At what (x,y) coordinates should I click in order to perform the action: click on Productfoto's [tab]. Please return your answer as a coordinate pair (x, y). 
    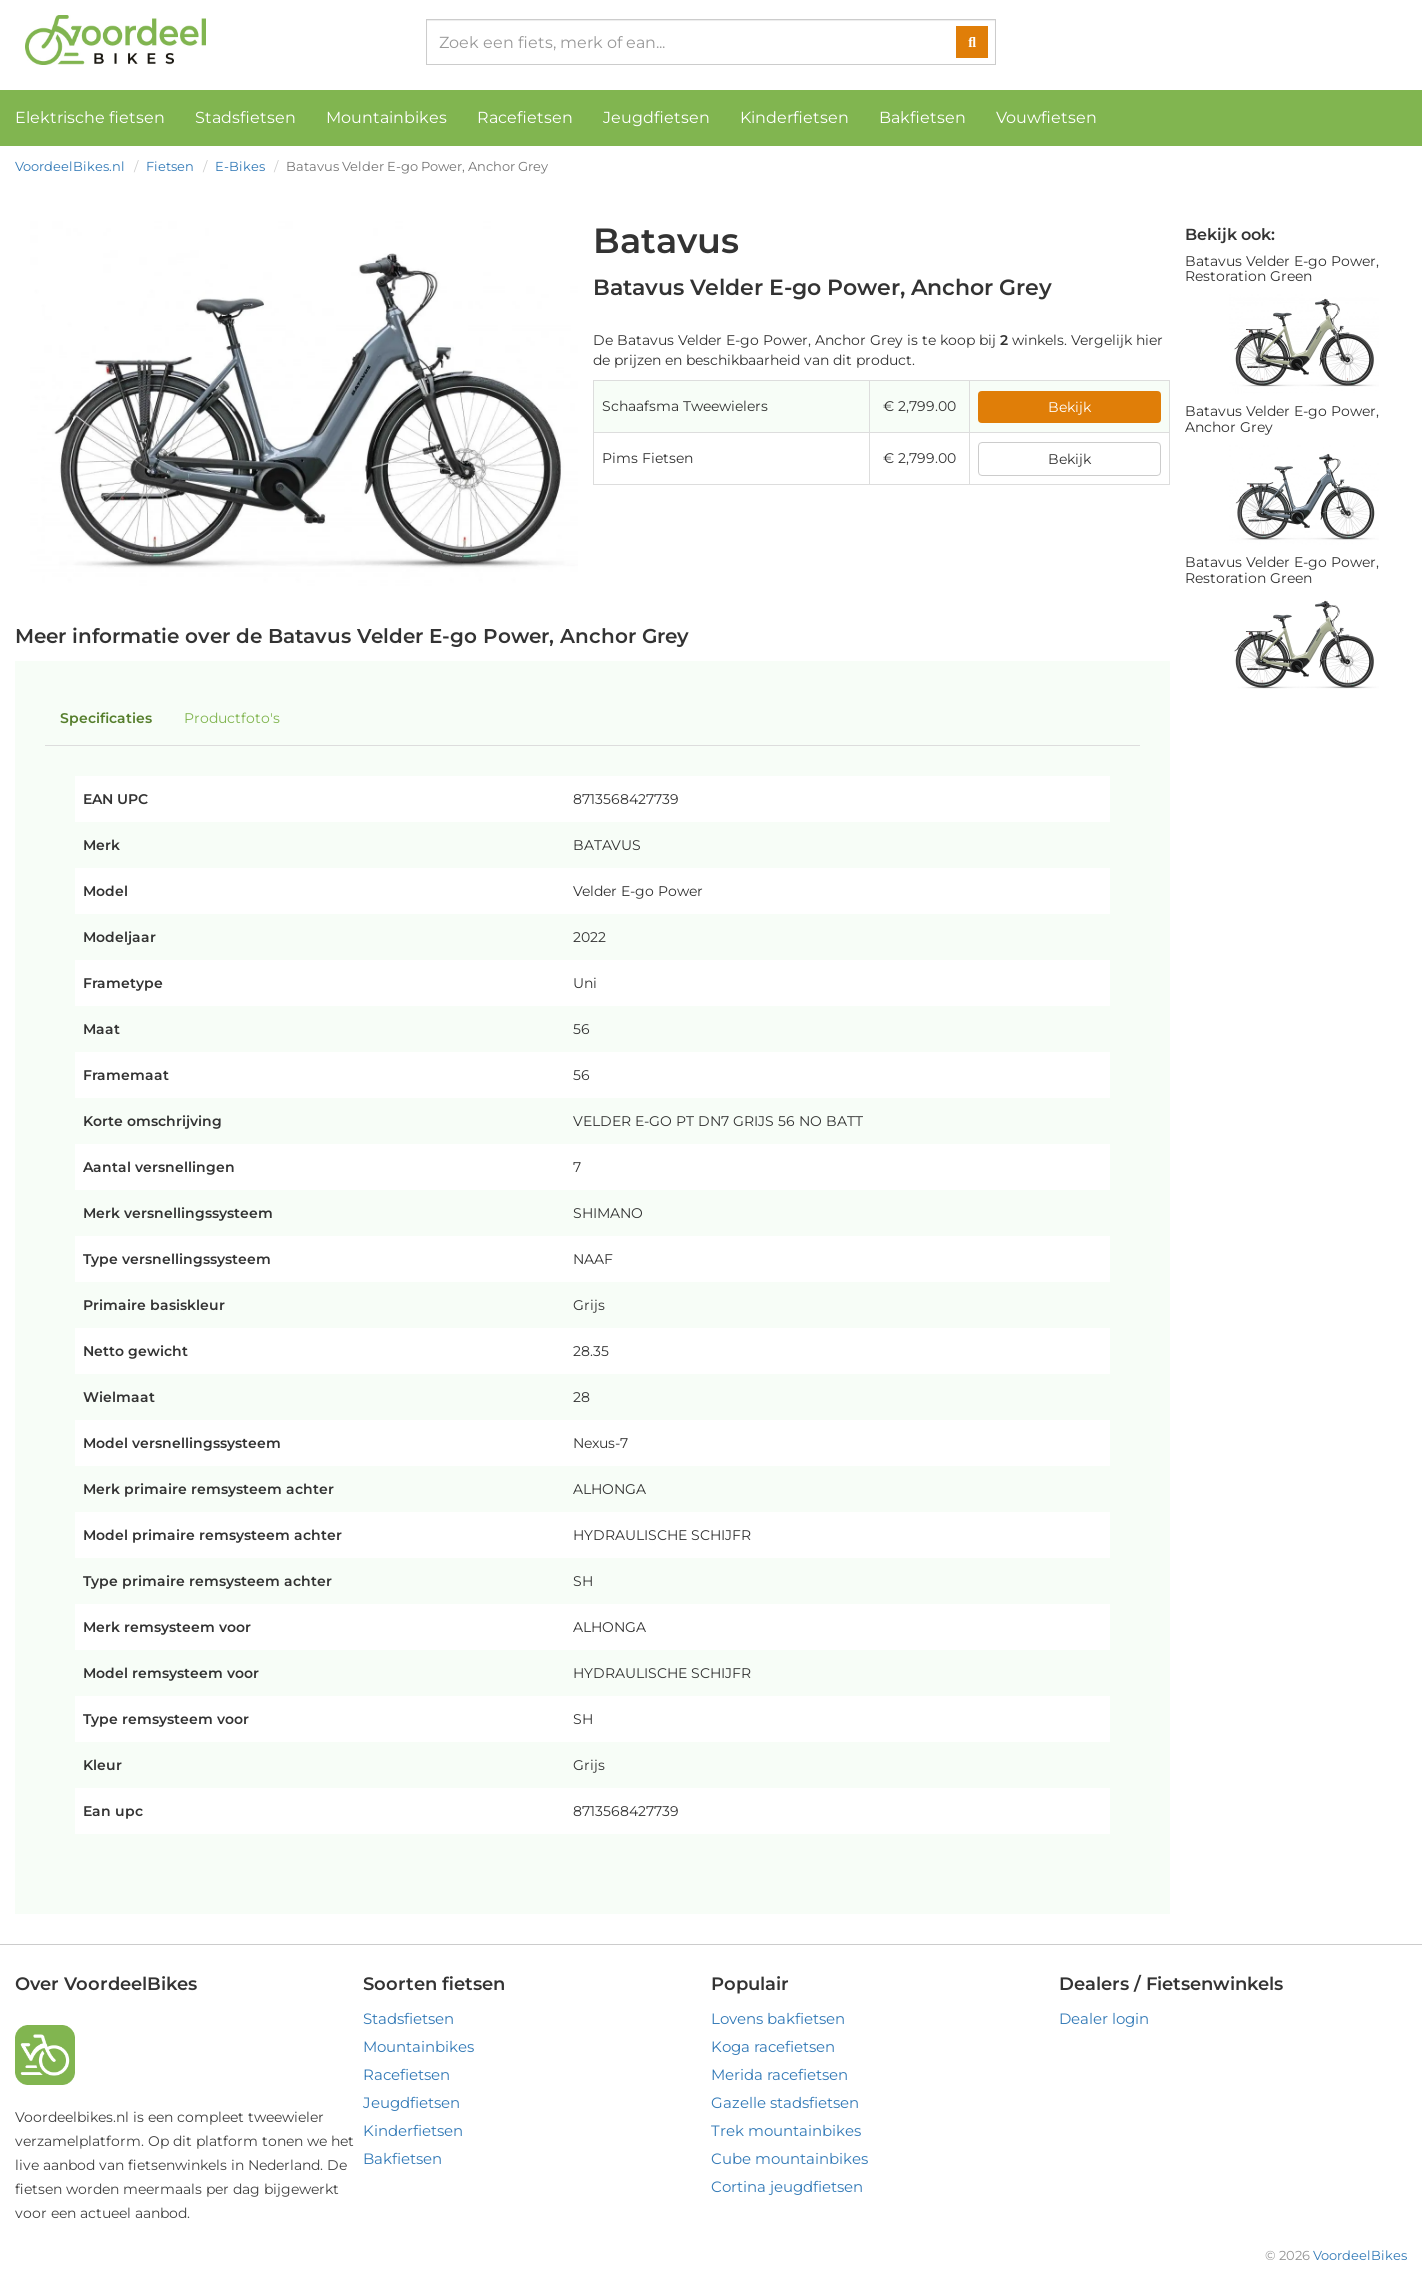
    Looking at the image, I should click on (232, 718).